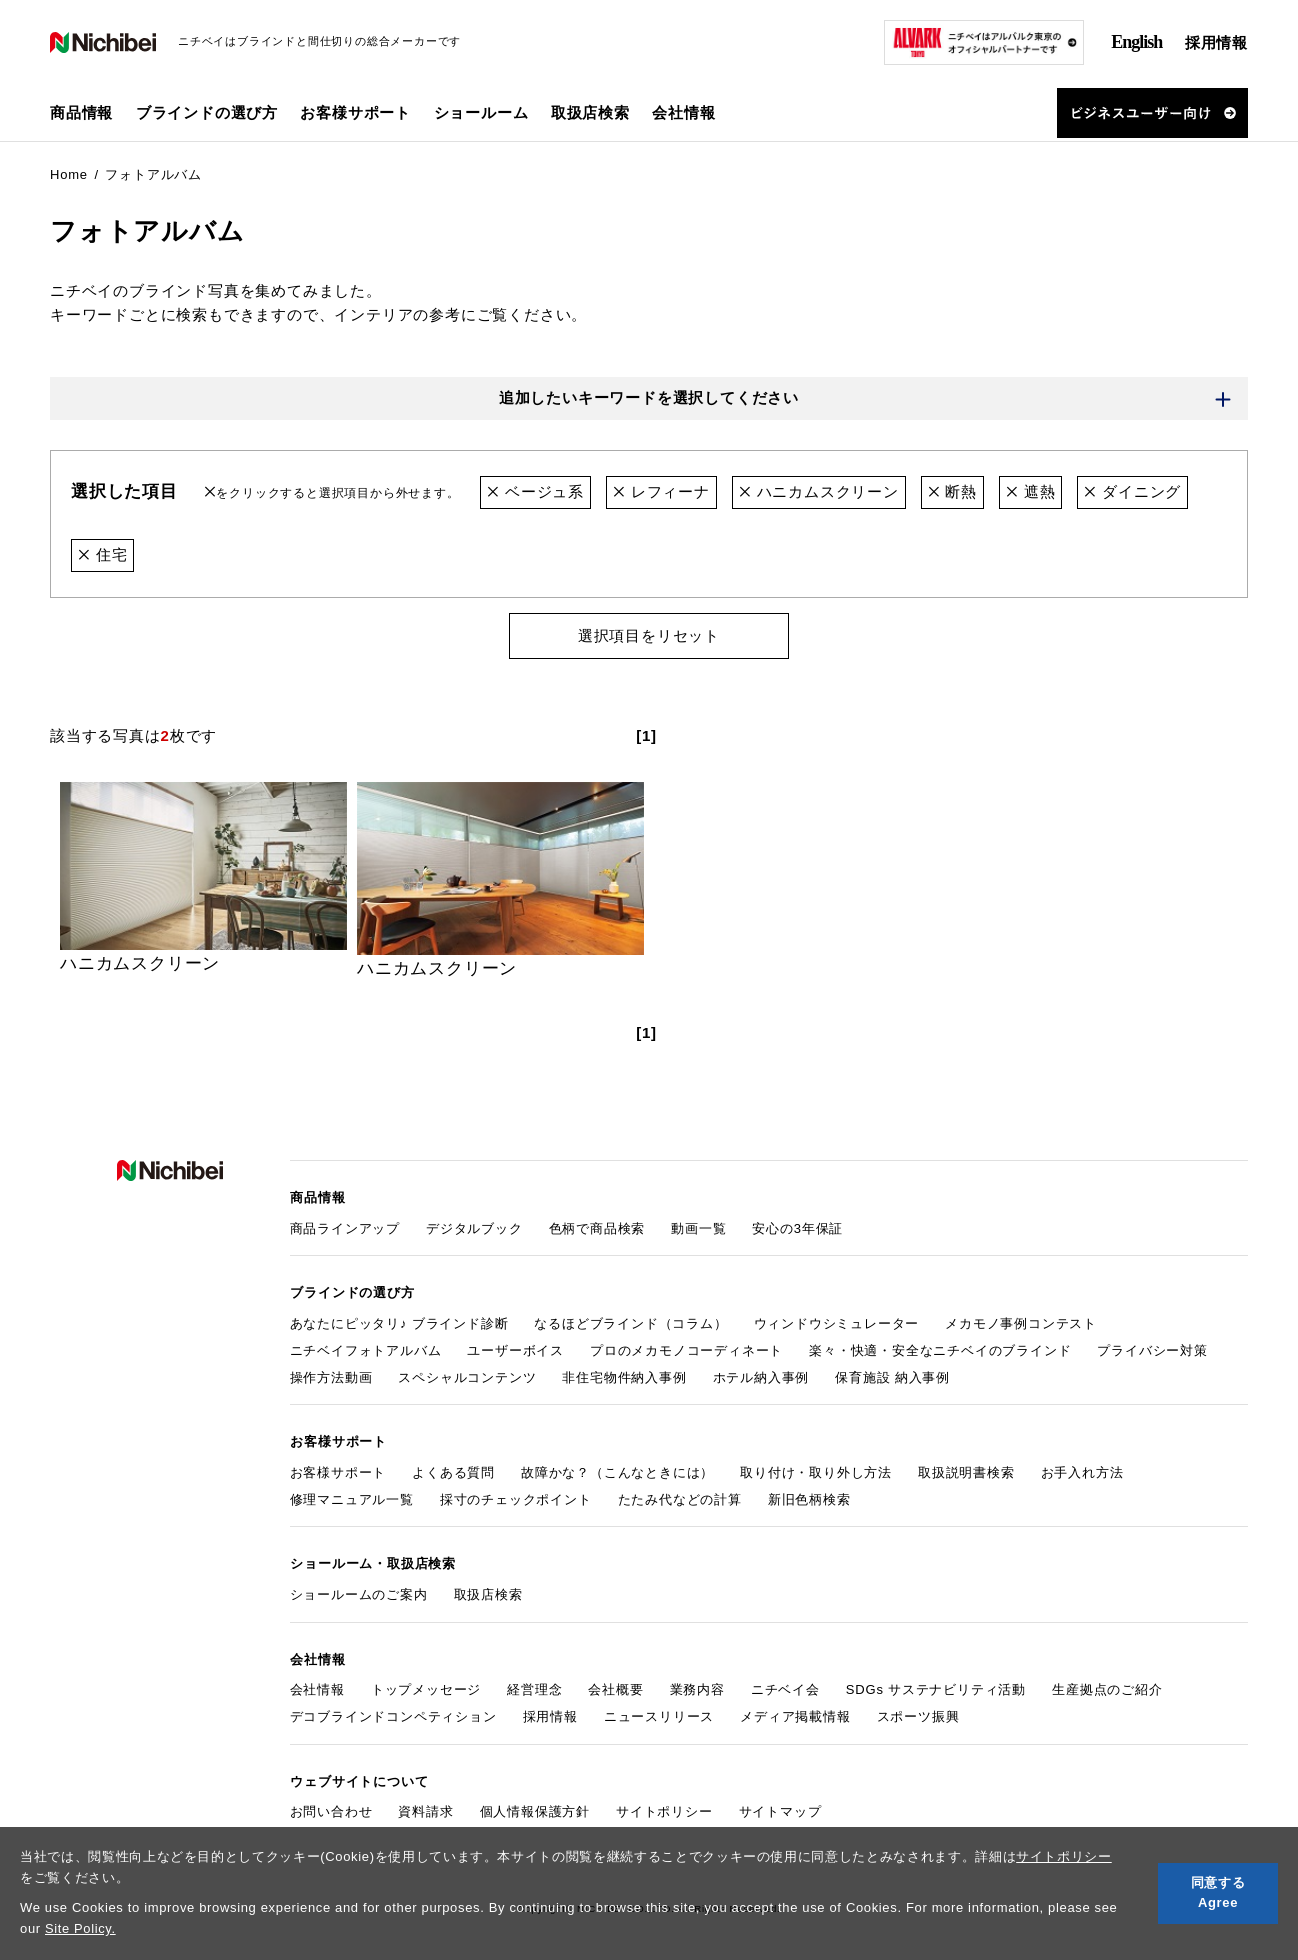  Describe the element at coordinates (338, 1468) in the screenshot. I see `お客様サポート` at that location.